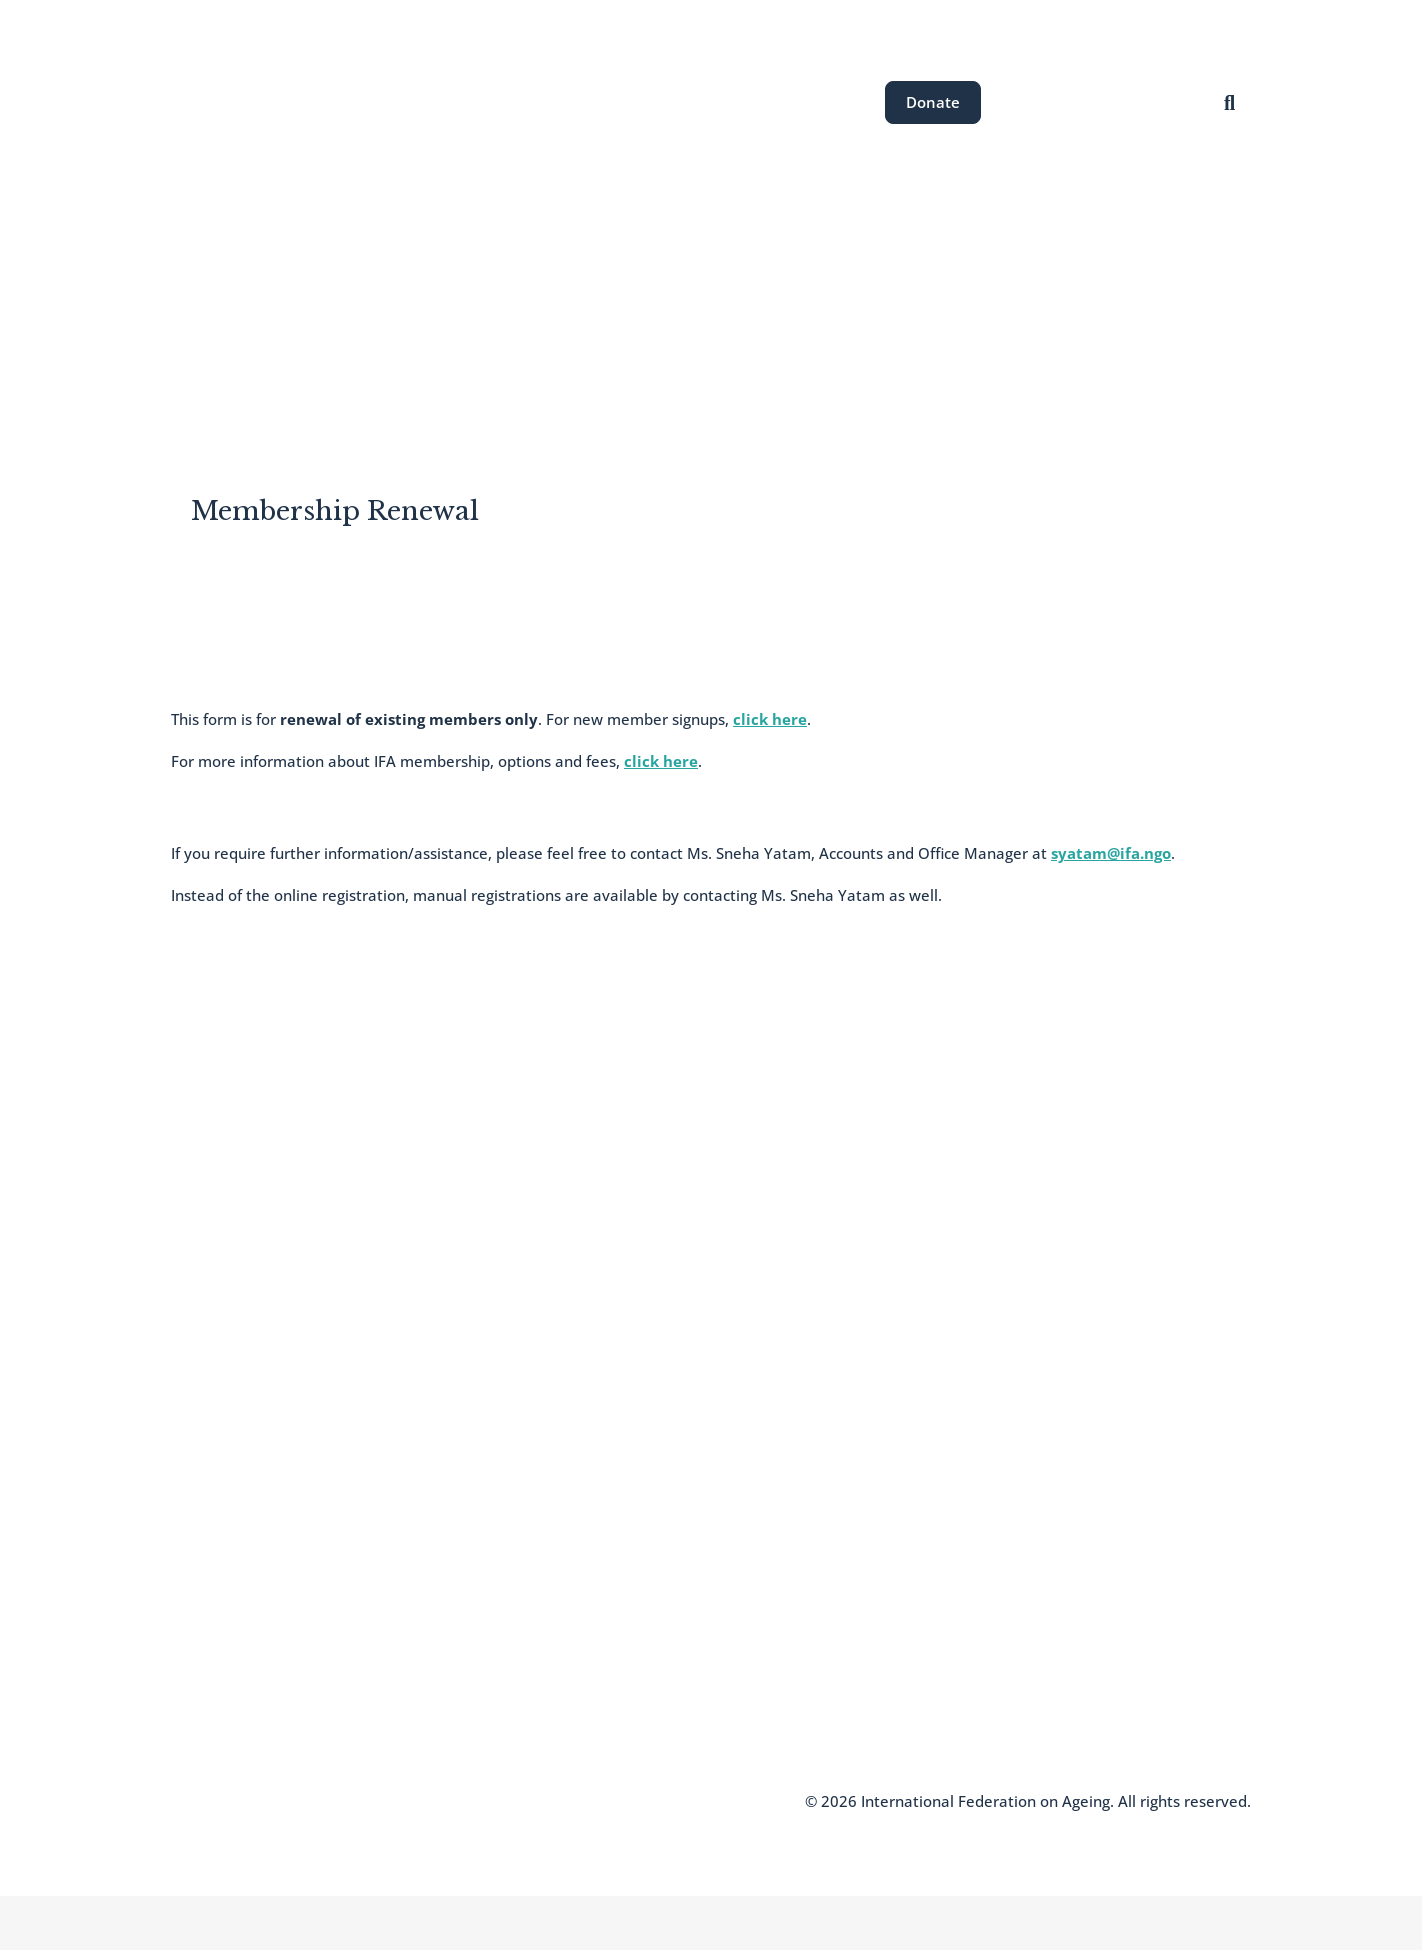 The height and width of the screenshot is (1950, 1422). I want to click on About the IFA, so click(430, 302).